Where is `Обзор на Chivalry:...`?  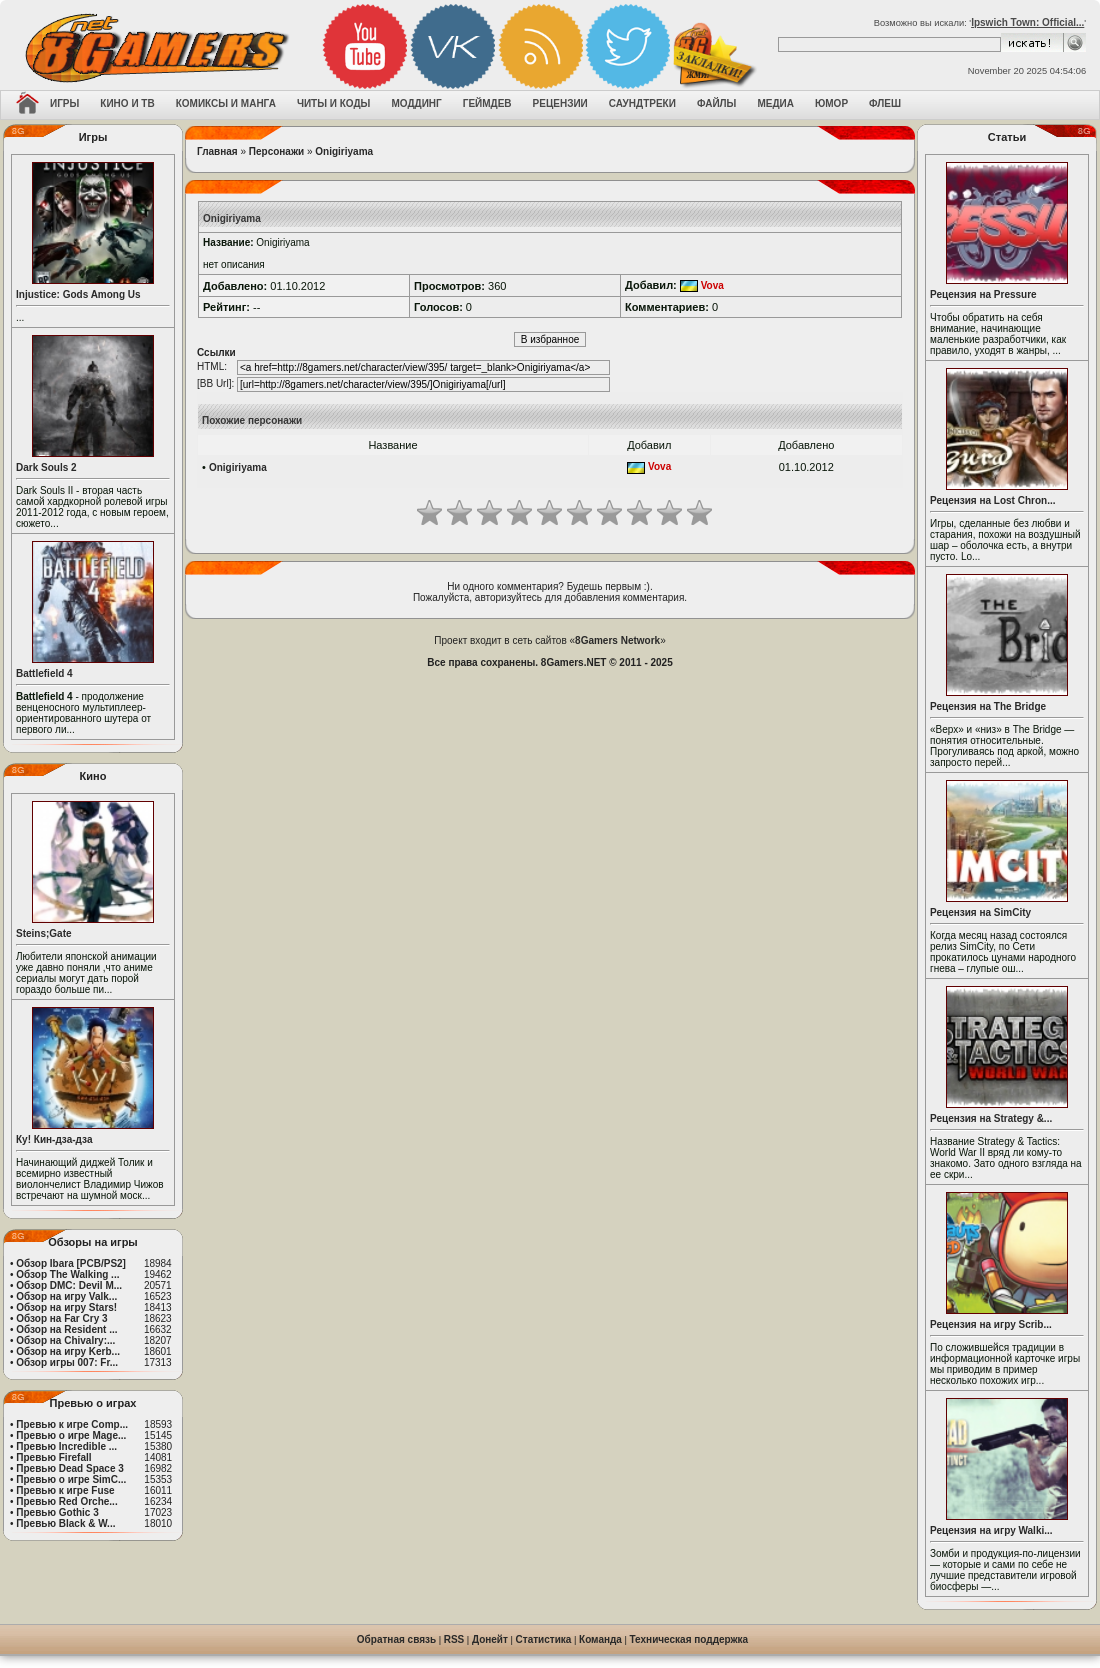
Обзор на Chivalry:... is located at coordinates (65, 1340).